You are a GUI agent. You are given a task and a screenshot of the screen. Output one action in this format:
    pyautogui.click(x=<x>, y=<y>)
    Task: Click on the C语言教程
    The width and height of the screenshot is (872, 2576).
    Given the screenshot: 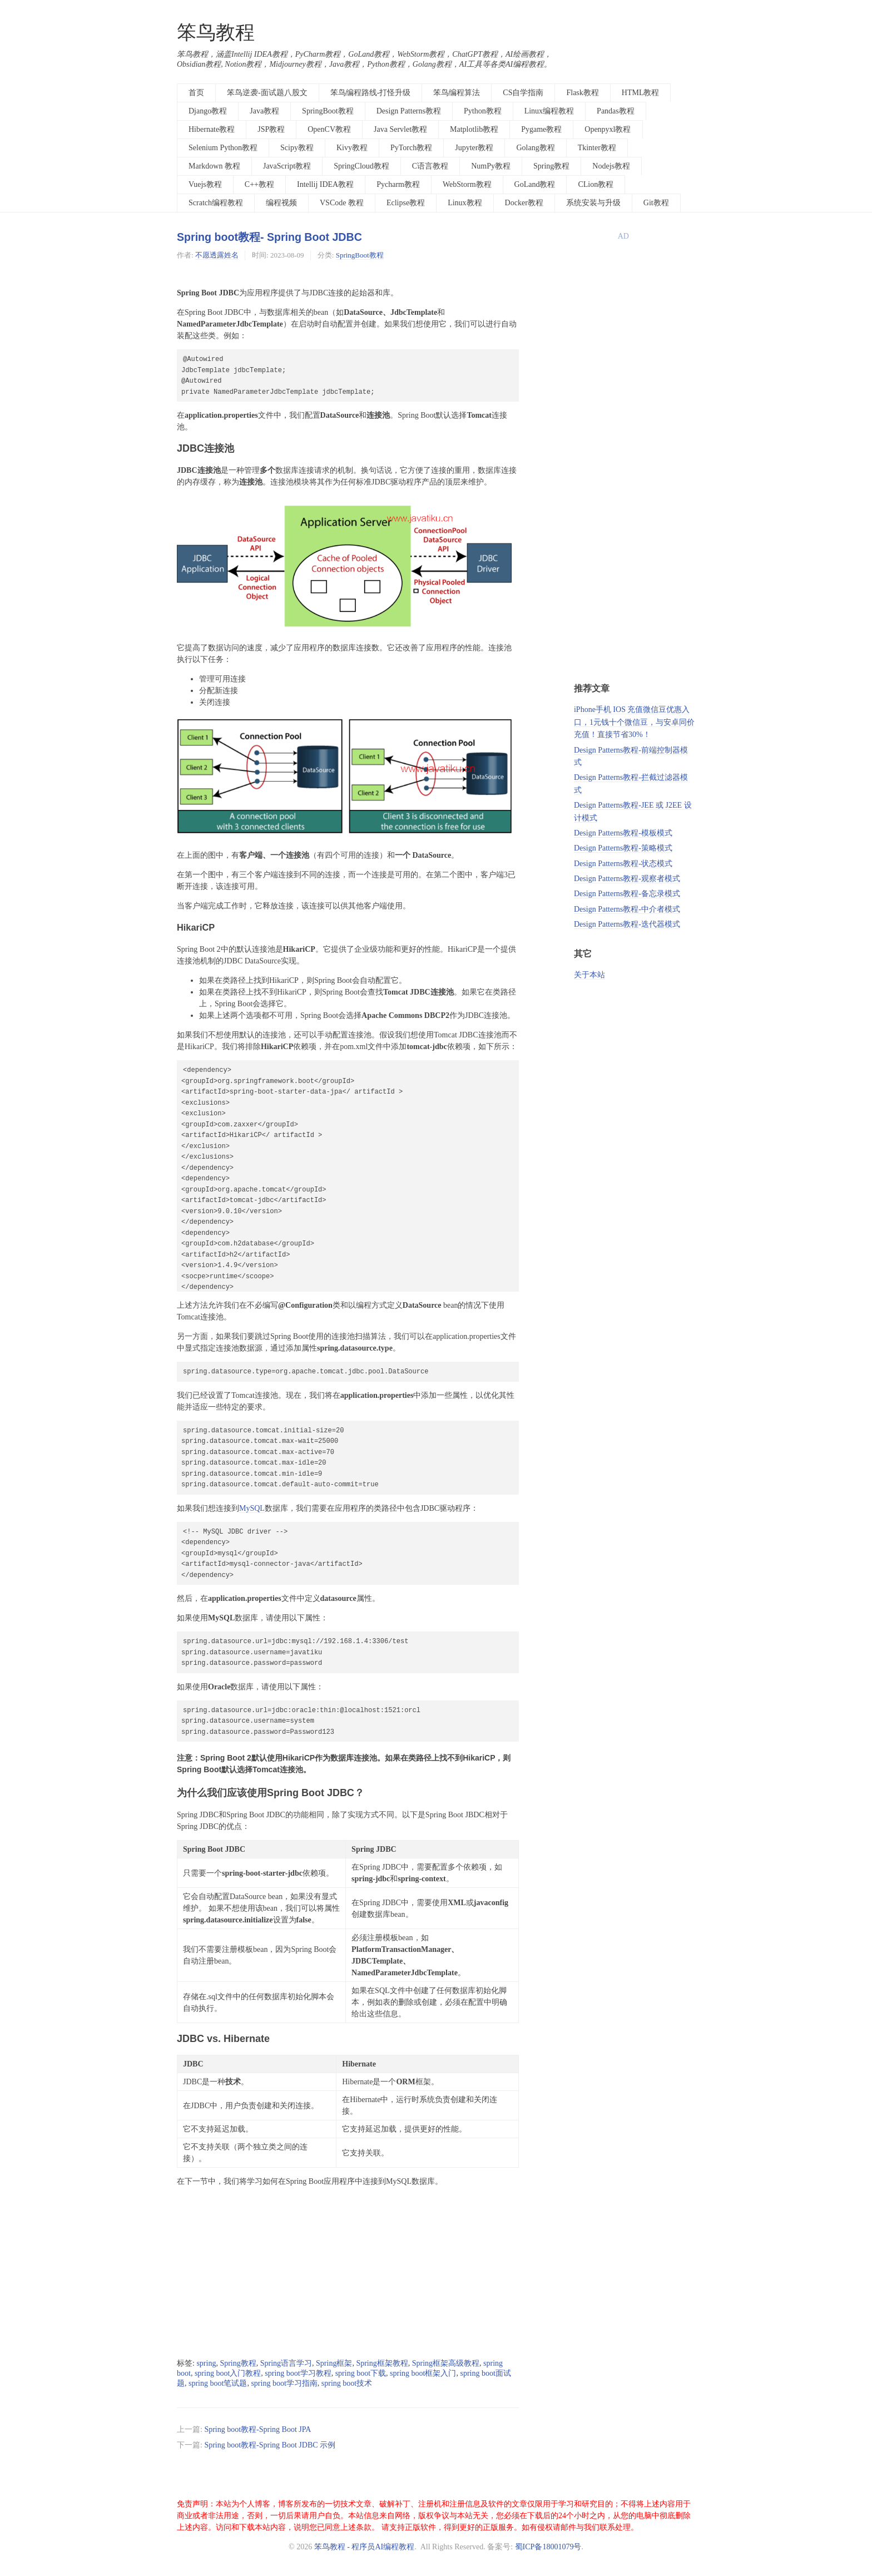 What is the action you would take?
    pyautogui.click(x=430, y=166)
    